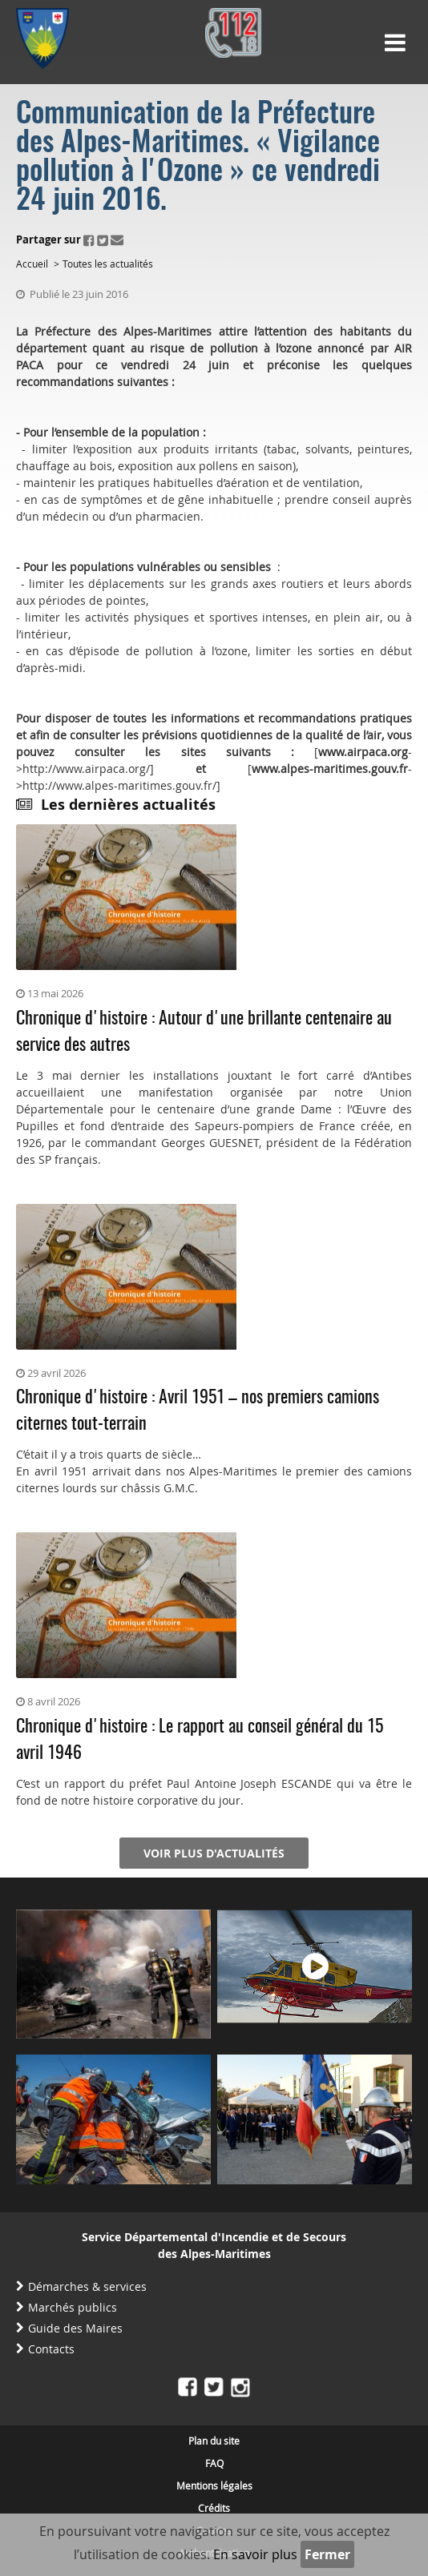 This screenshot has width=428, height=2576. What do you see at coordinates (214, 1853) in the screenshot?
I see `Voir plus d'actualités` at bounding box center [214, 1853].